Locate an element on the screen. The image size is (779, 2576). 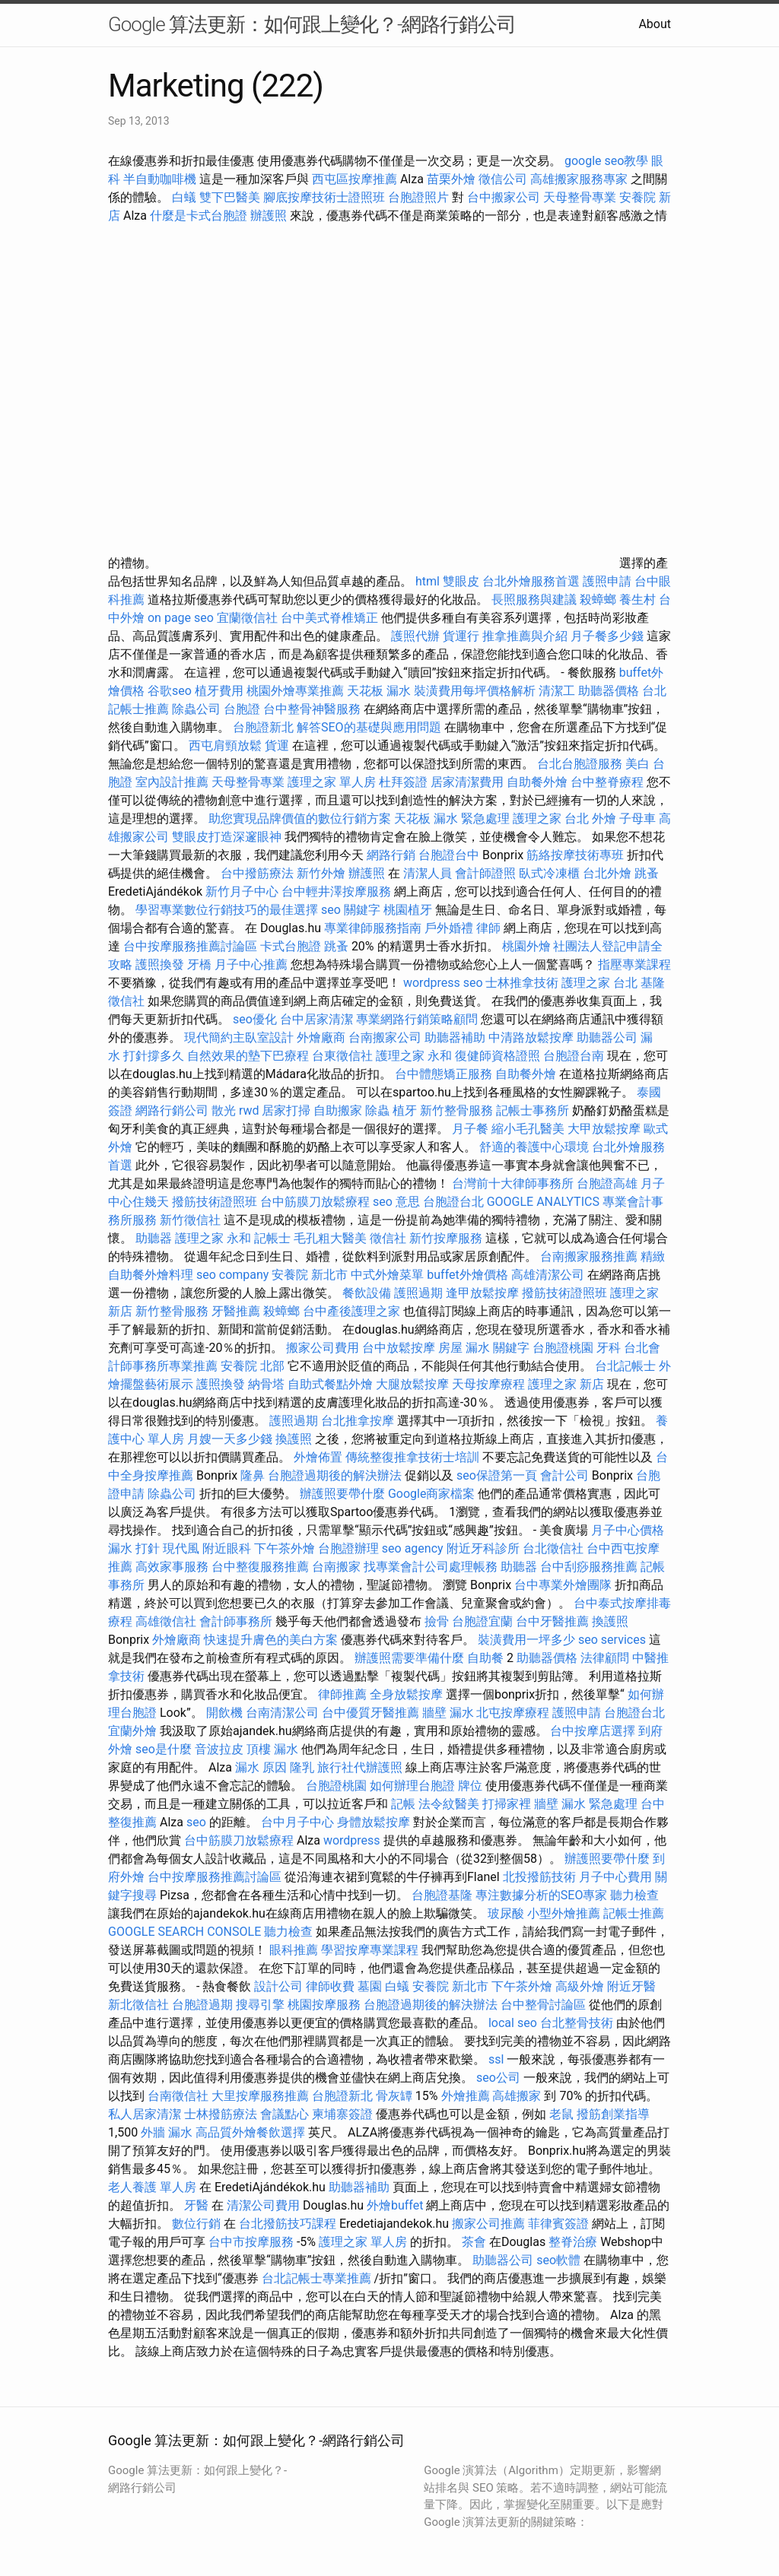
北屯按摩療程 is located at coordinates (514, 1712).